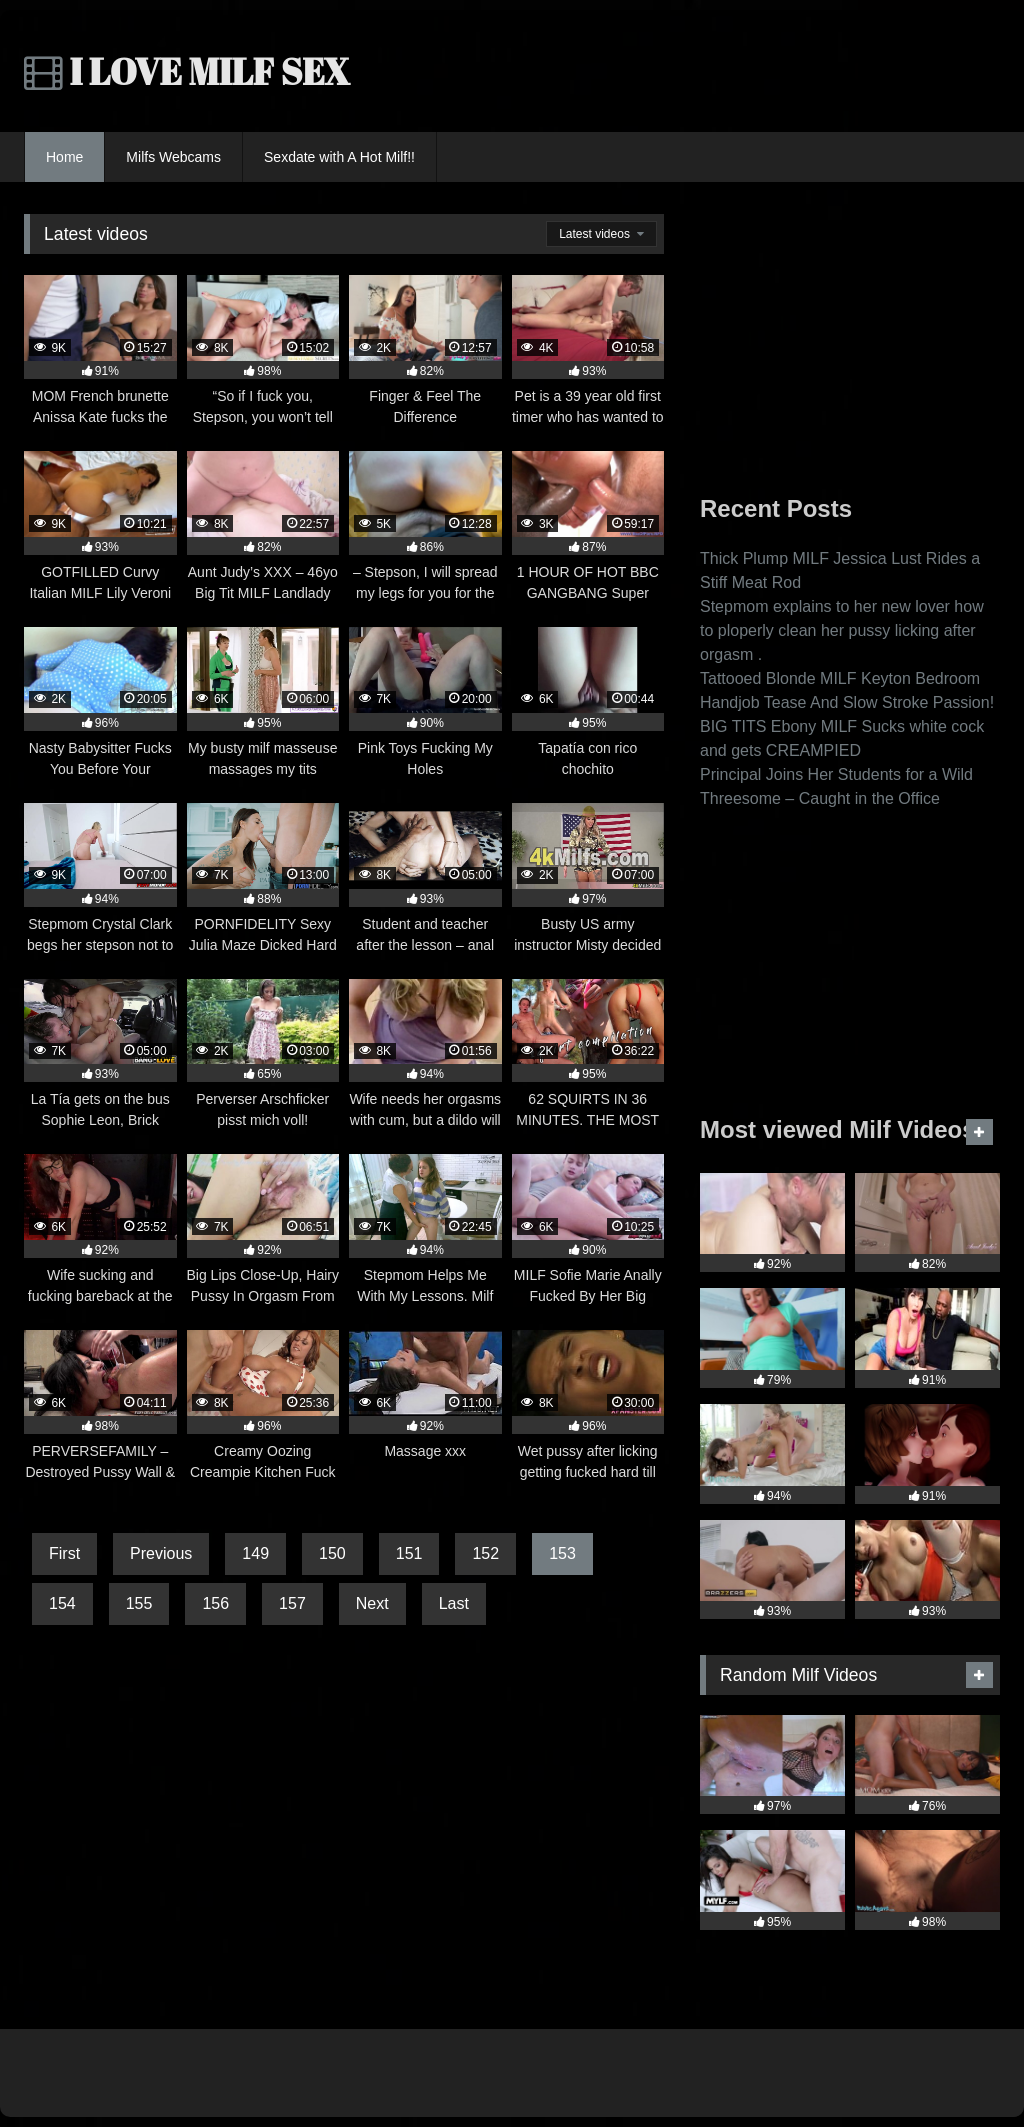  Describe the element at coordinates (139, 1603) in the screenshot. I see `155` at that location.